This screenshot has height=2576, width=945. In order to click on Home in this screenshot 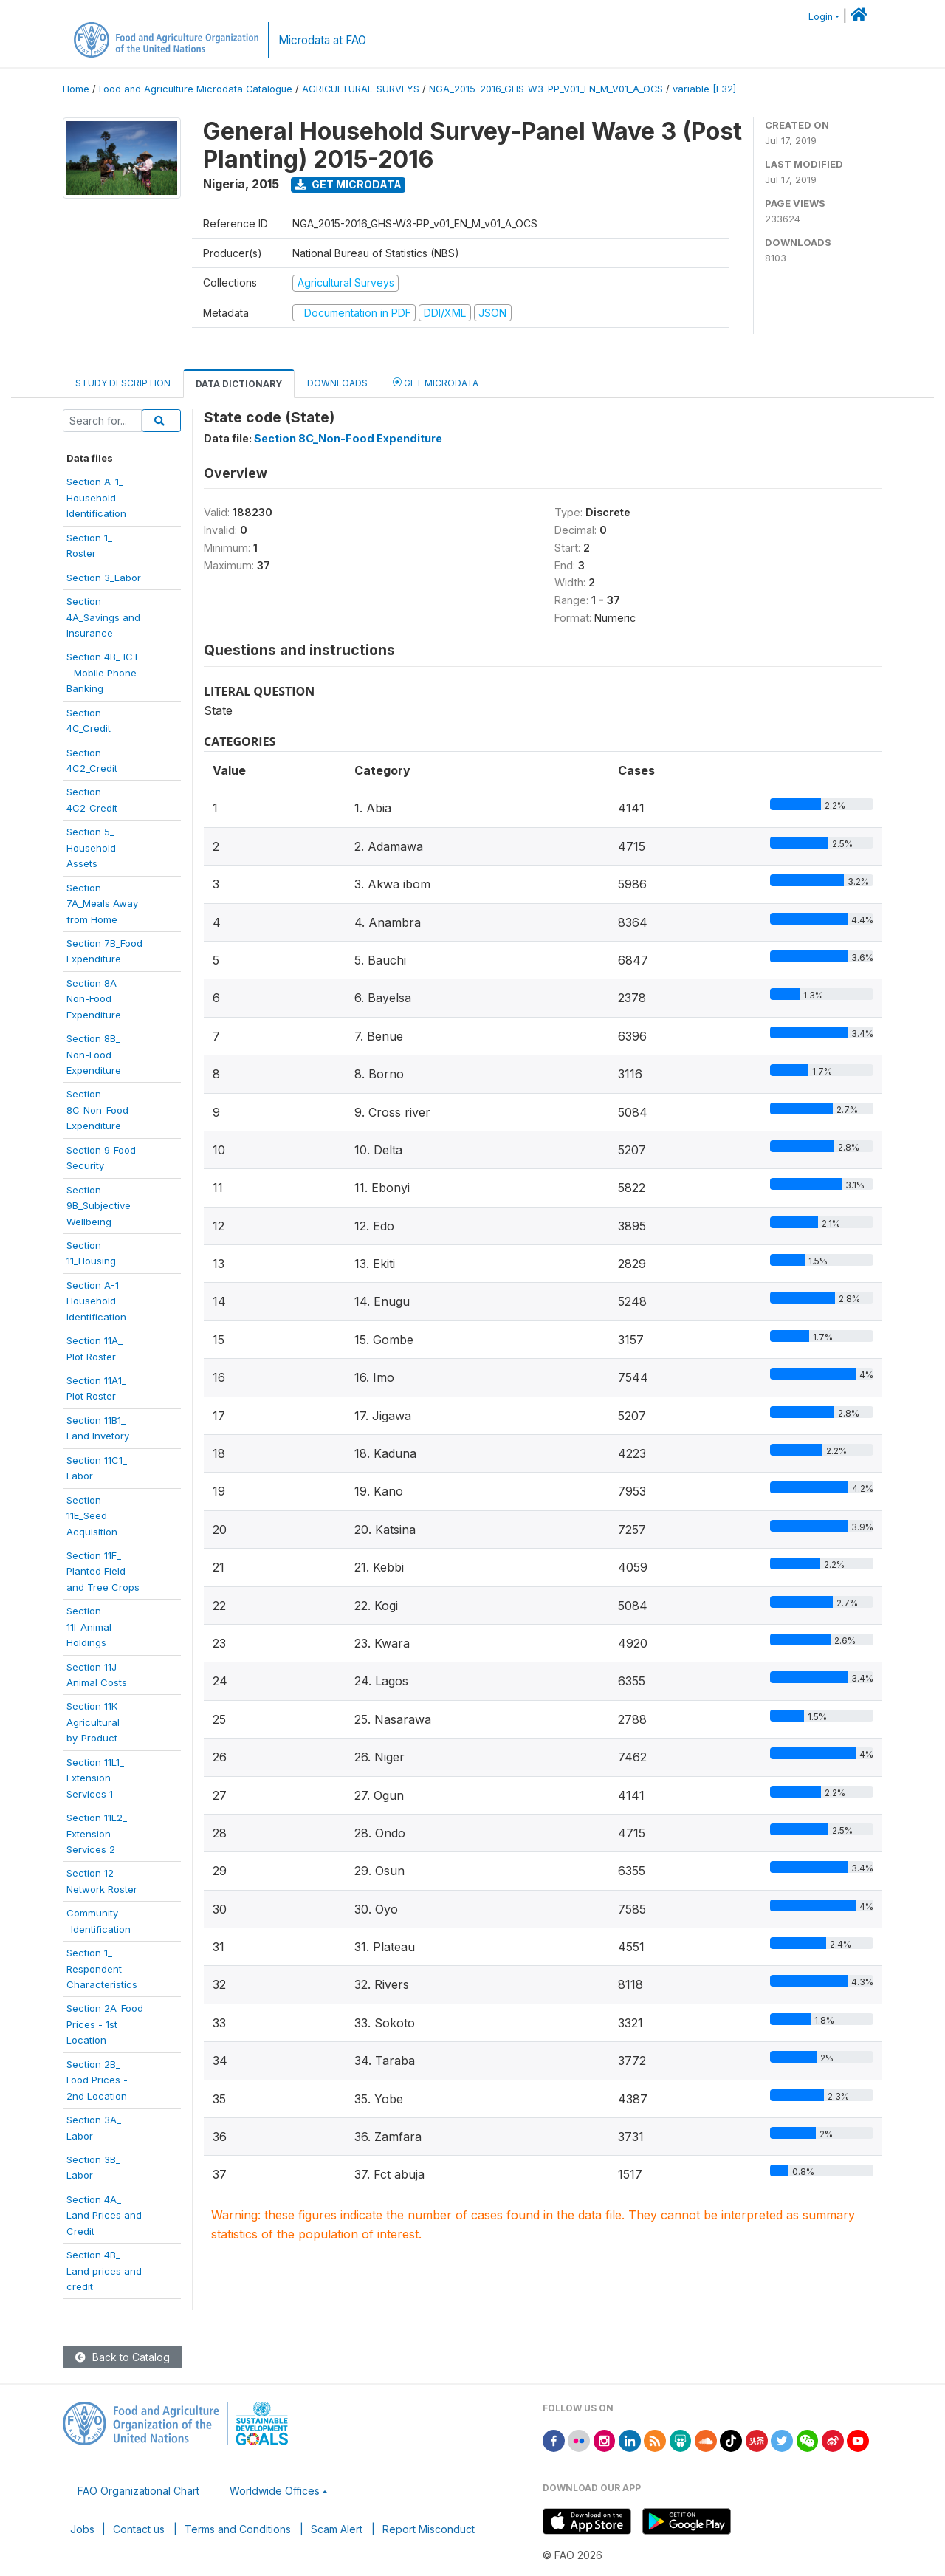, I will do `click(76, 89)`.